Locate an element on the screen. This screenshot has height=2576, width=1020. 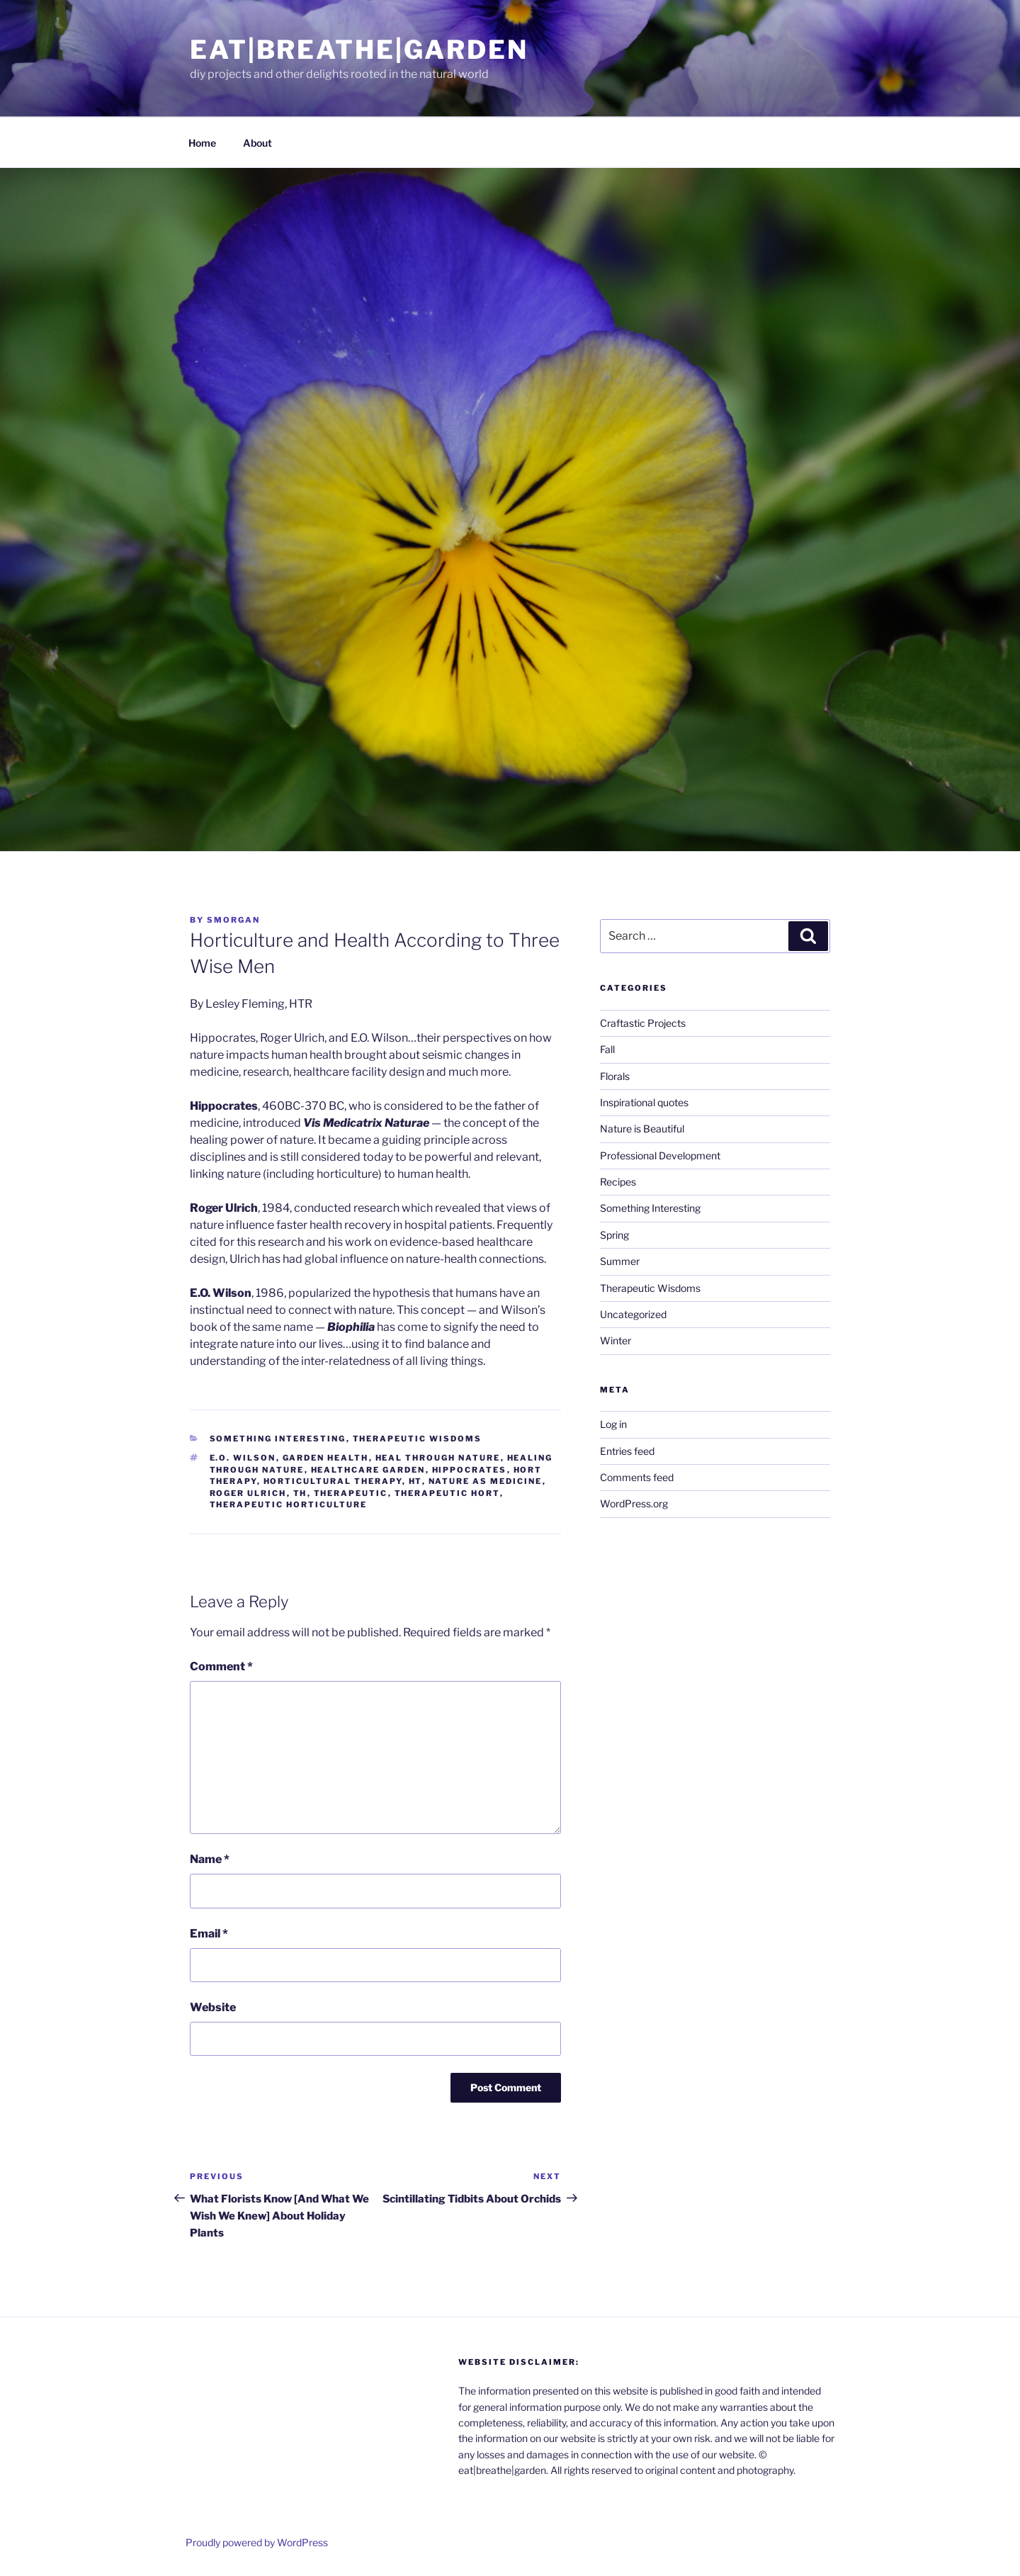
Website is located at coordinates (213, 2007).